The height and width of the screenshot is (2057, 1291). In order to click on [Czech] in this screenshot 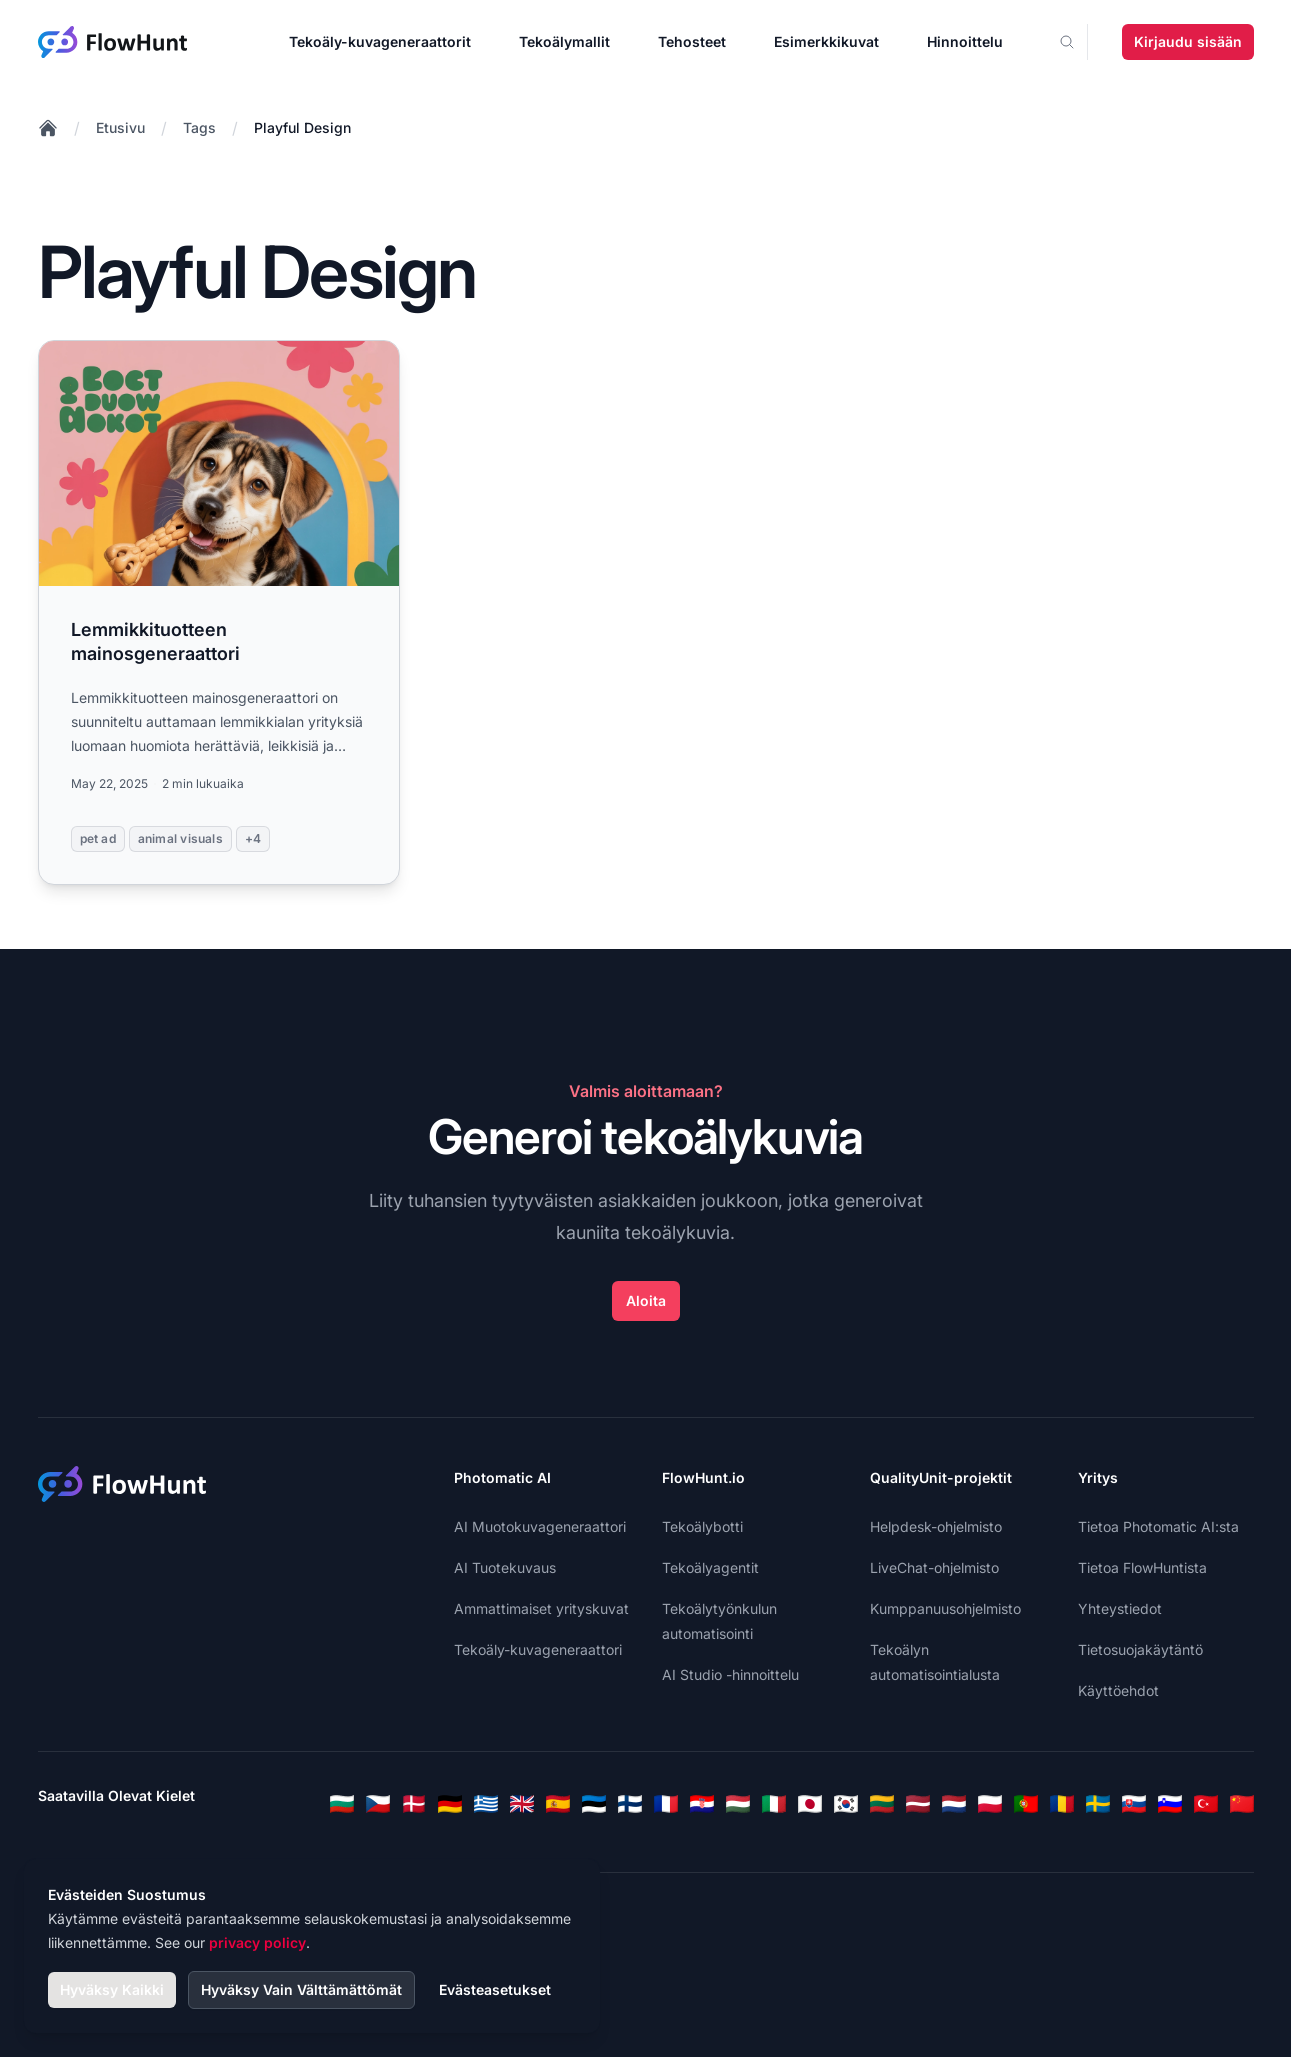, I will do `click(378, 1804)`.